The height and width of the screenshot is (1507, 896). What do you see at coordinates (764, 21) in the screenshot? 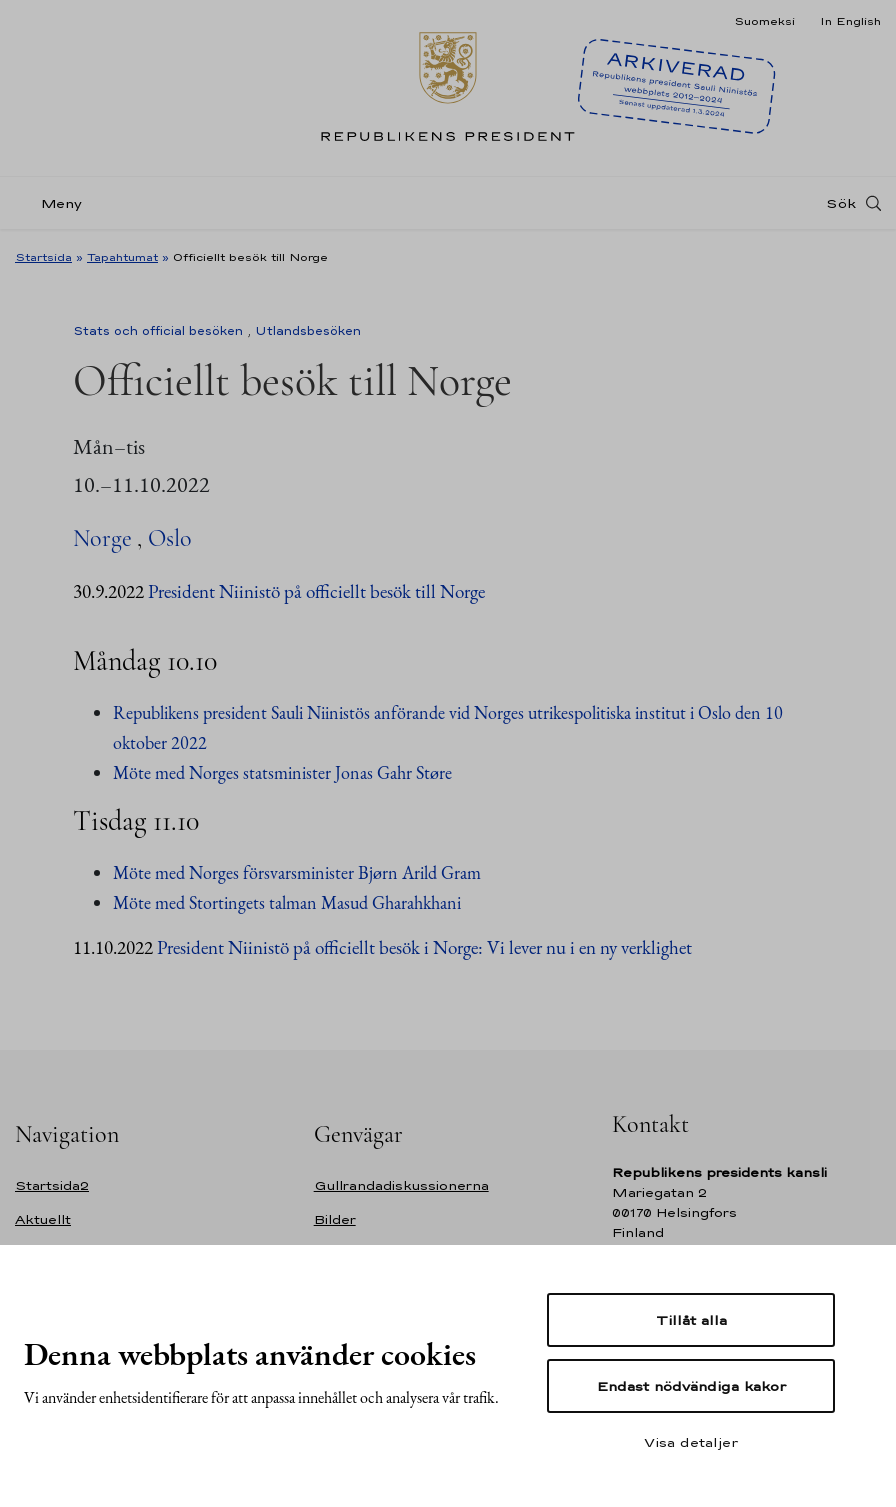
I see `Suomeksi` at bounding box center [764, 21].